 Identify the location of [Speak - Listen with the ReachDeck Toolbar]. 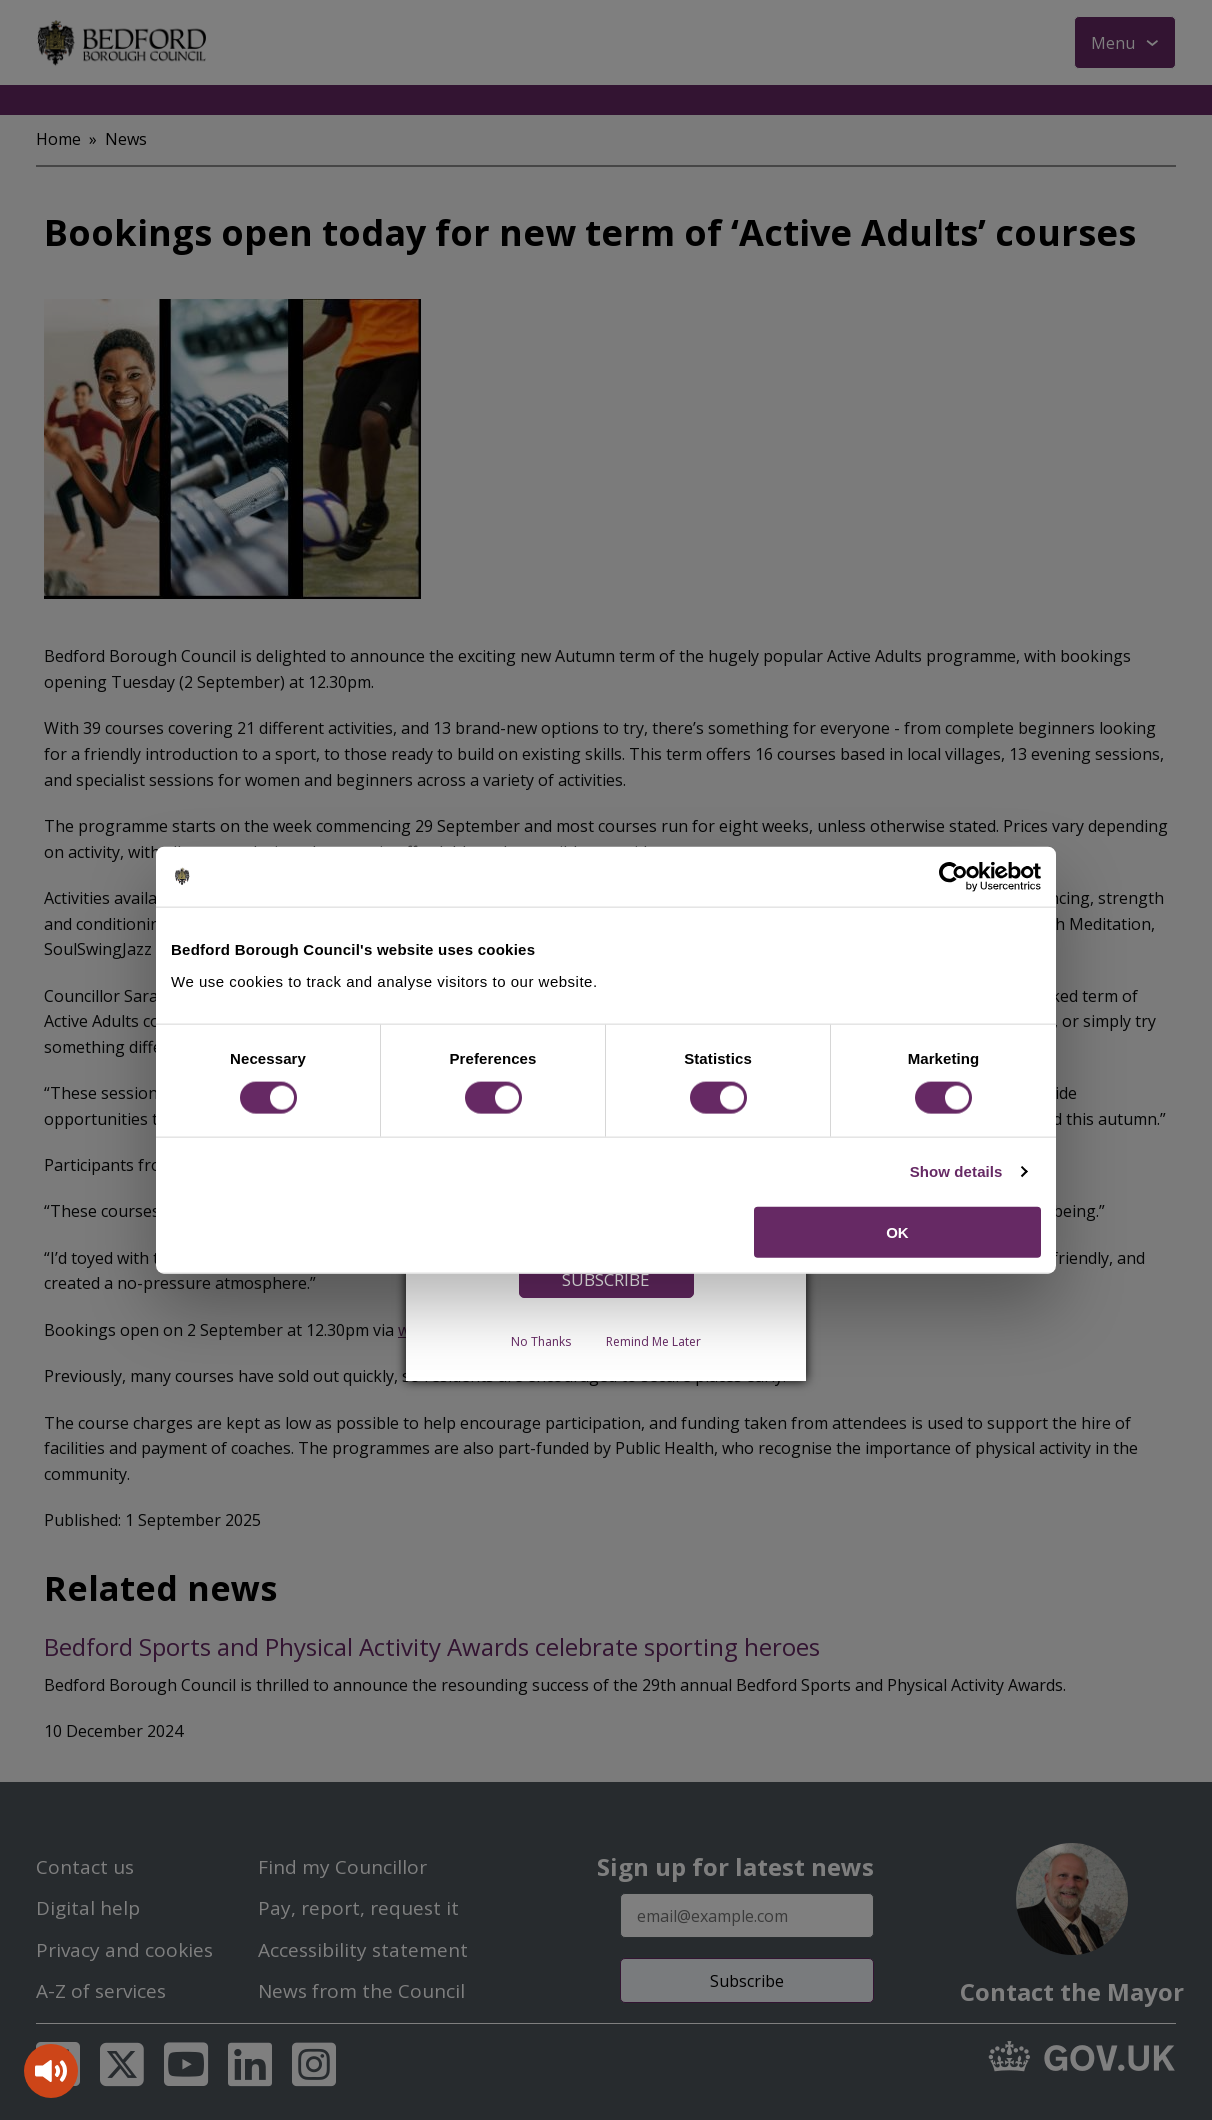
(51, 2071).